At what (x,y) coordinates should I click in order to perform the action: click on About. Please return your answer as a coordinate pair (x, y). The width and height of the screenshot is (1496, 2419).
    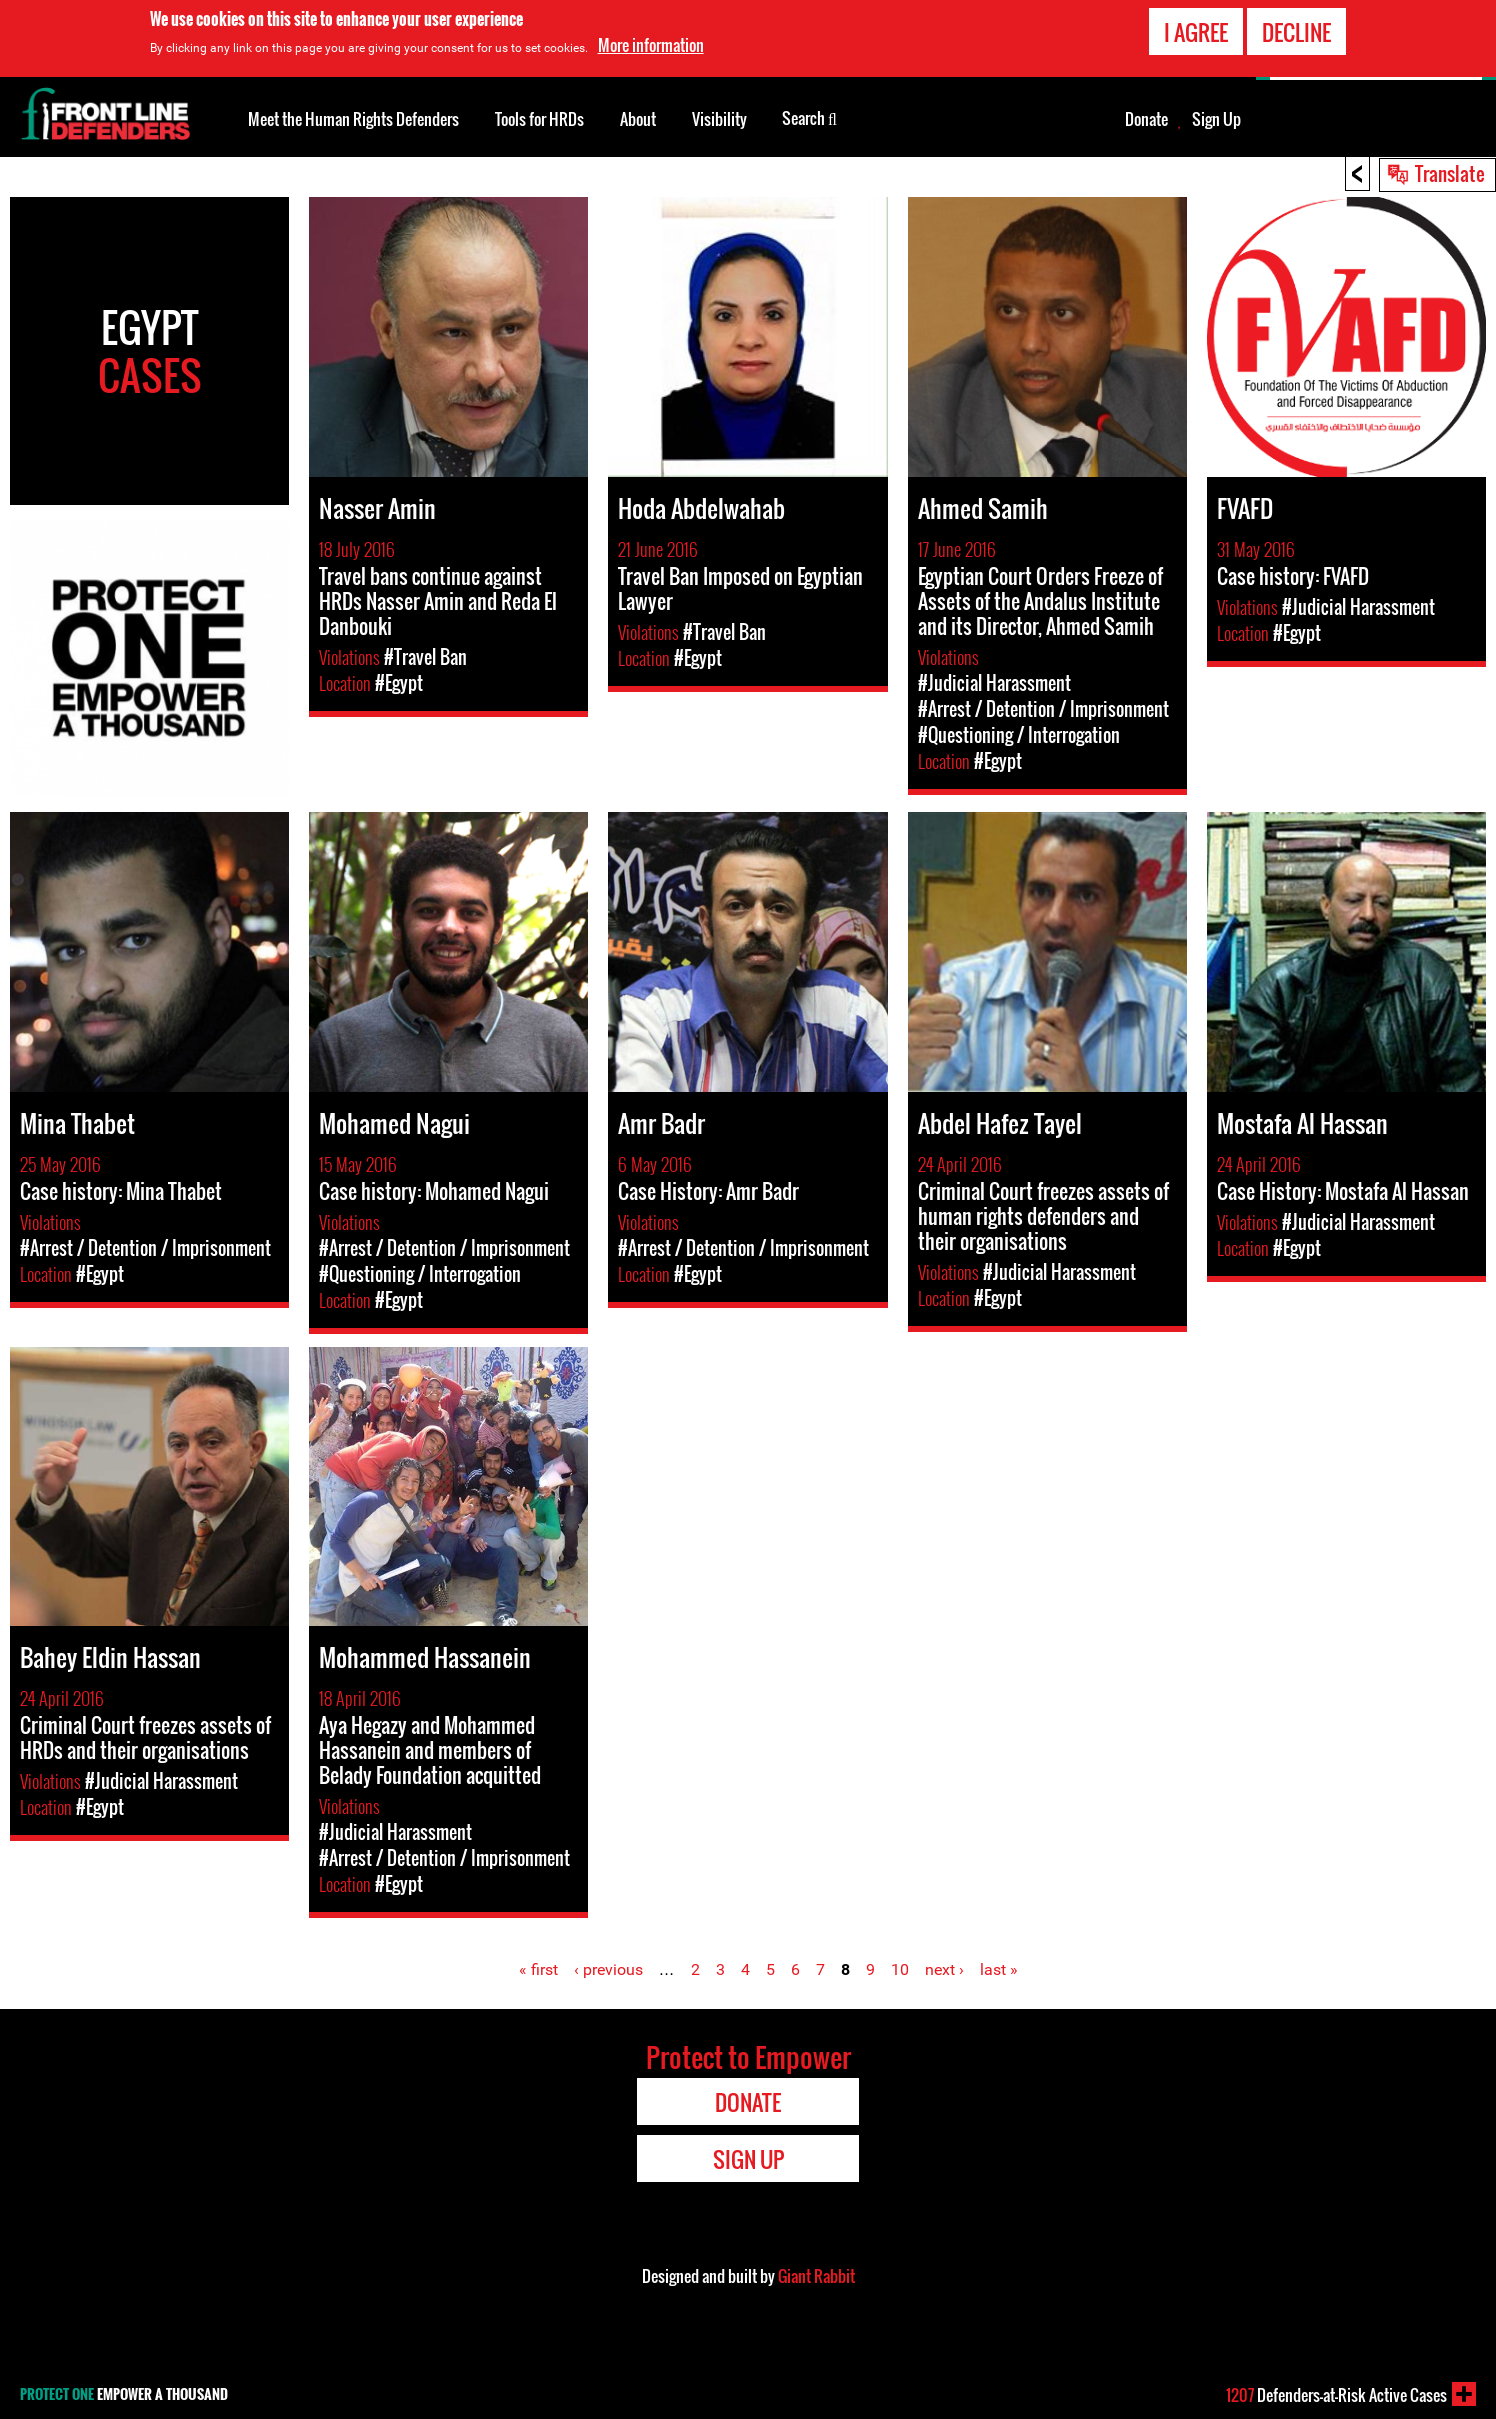
    Looking at the image, I should click on (638, 119).